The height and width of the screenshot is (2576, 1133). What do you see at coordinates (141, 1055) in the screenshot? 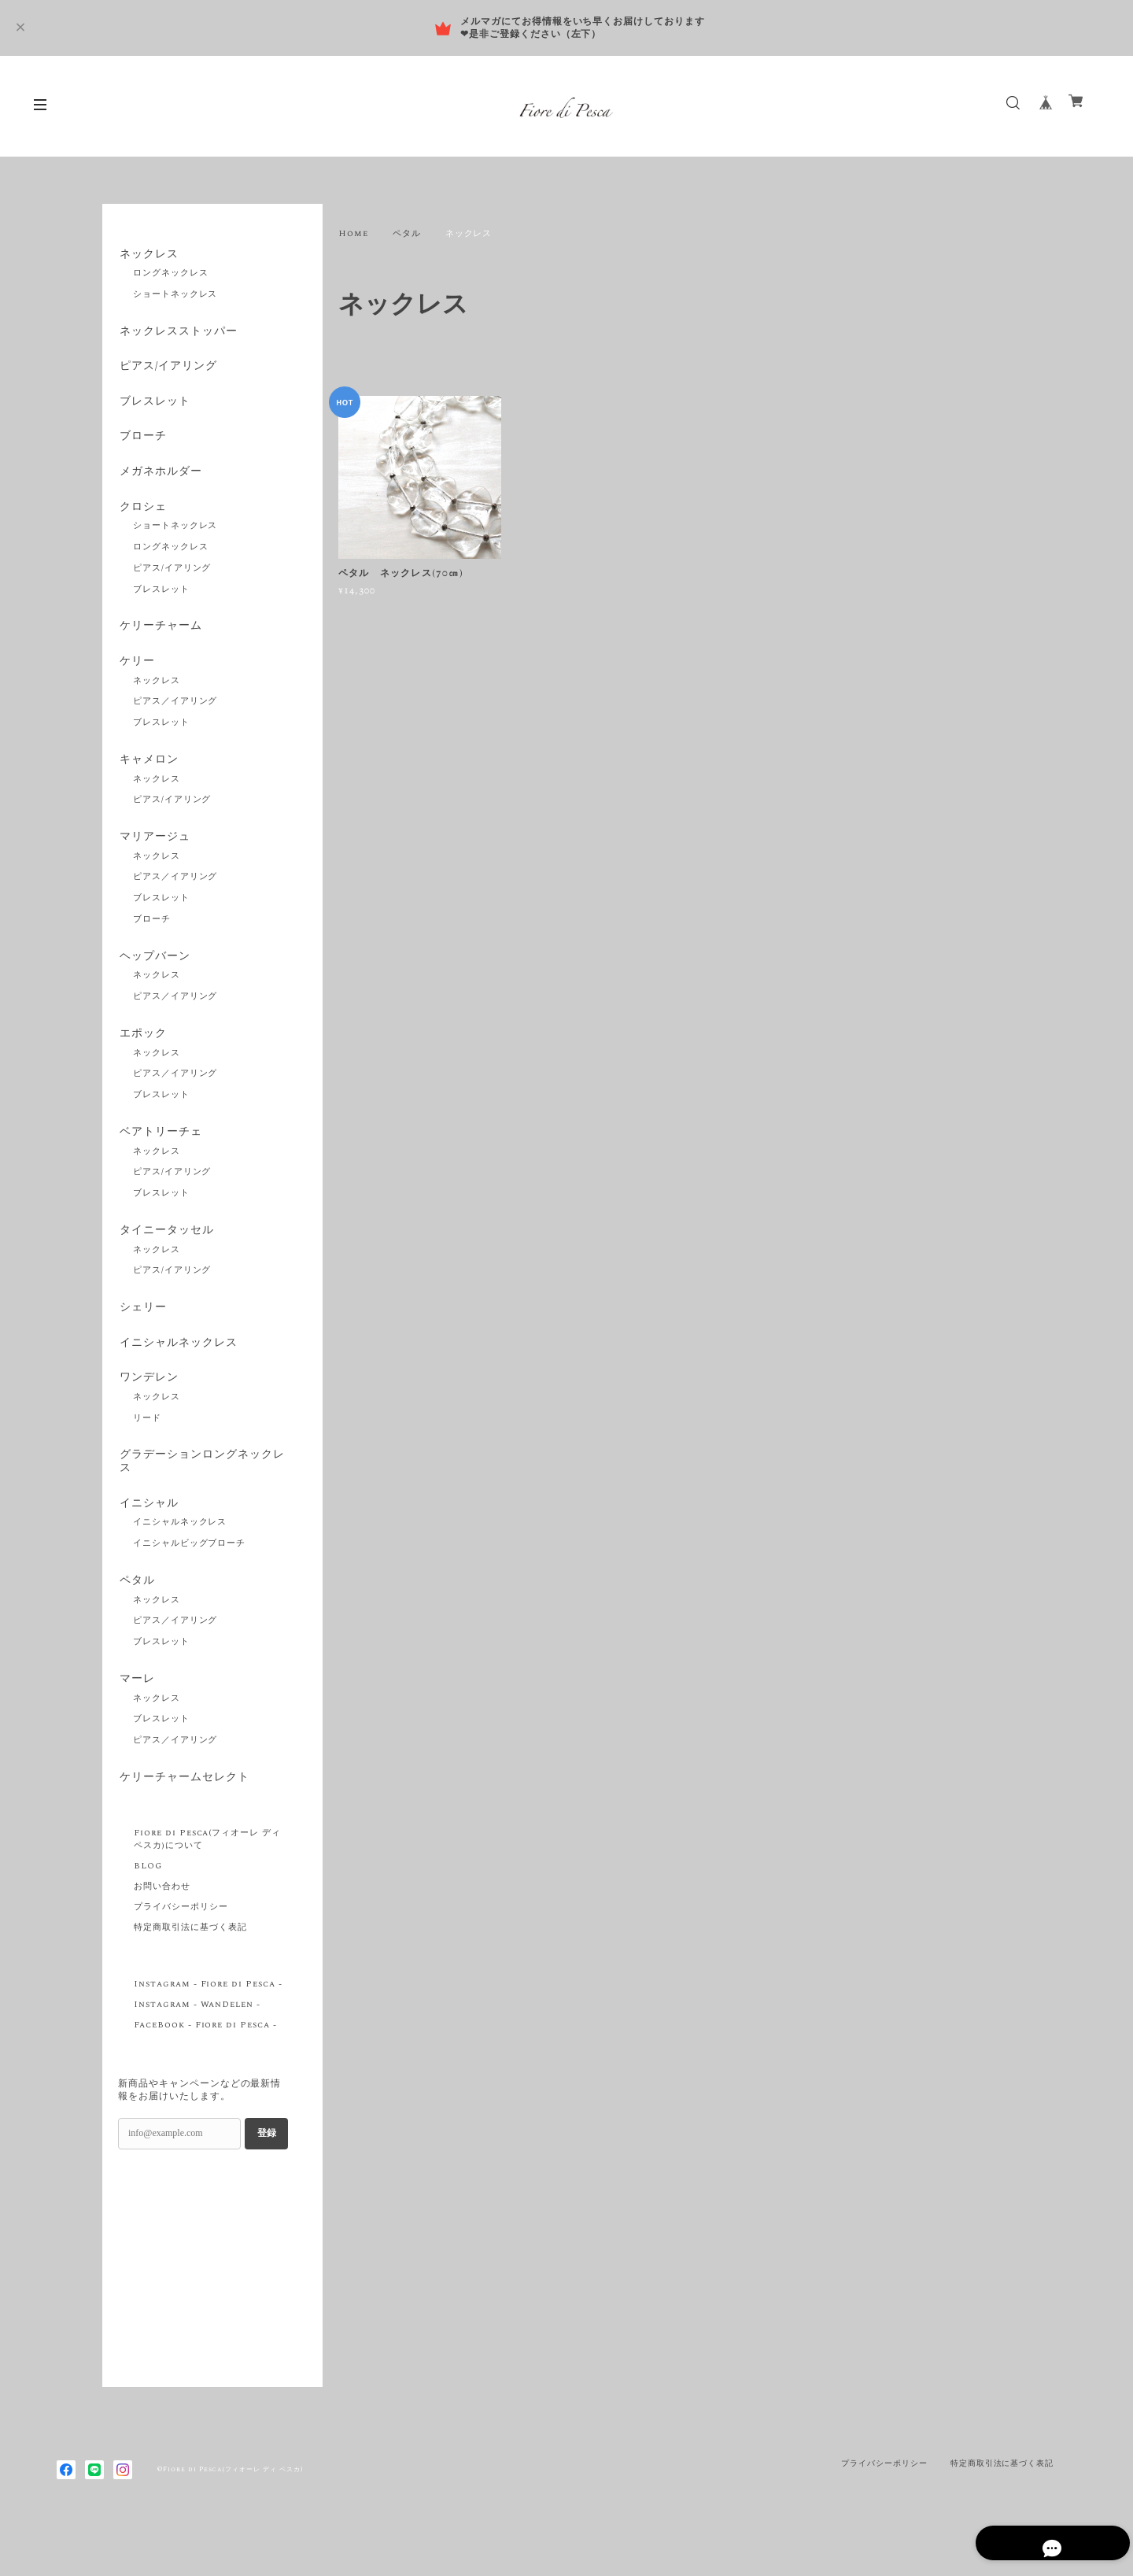
I see `エポック` at bounding box center [141, 1055].